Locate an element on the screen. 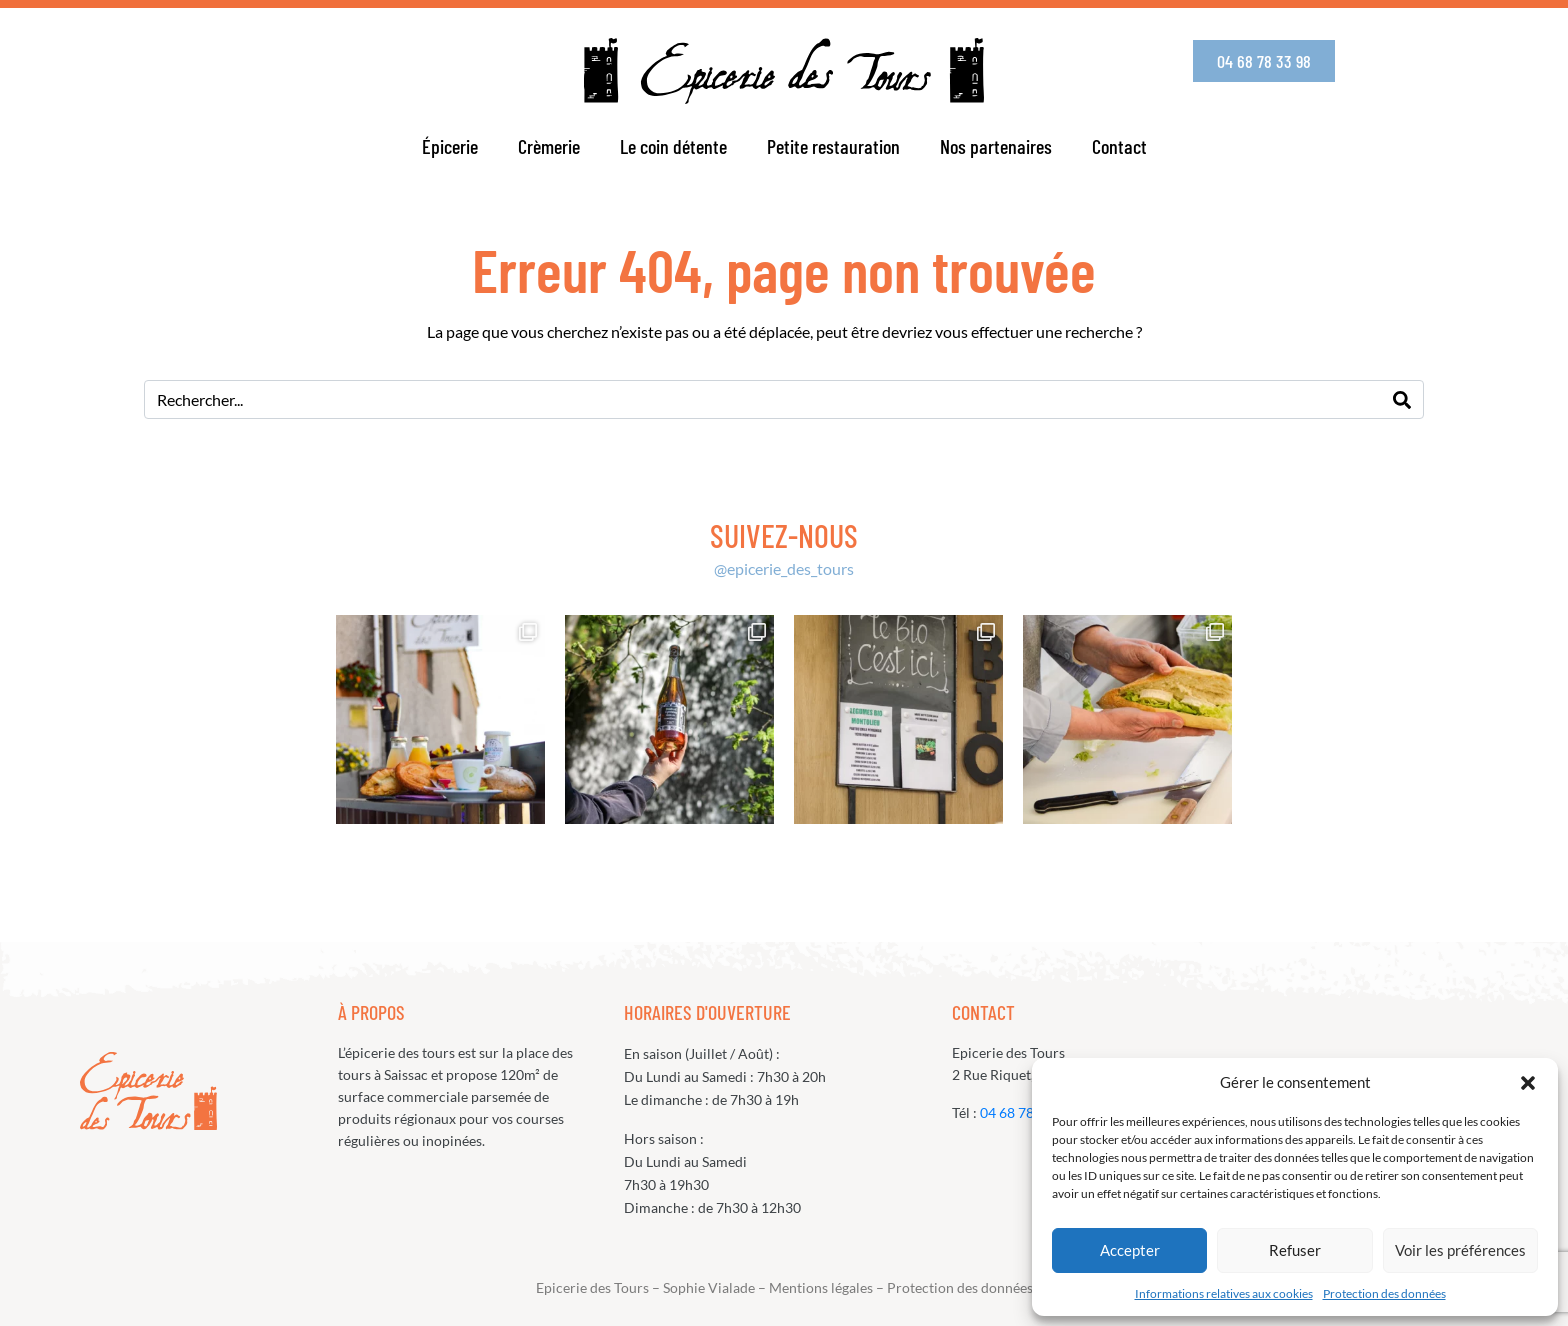 This screenshot has width=1568, height=1326. Le coin détente is located at coordinates (673, 146).